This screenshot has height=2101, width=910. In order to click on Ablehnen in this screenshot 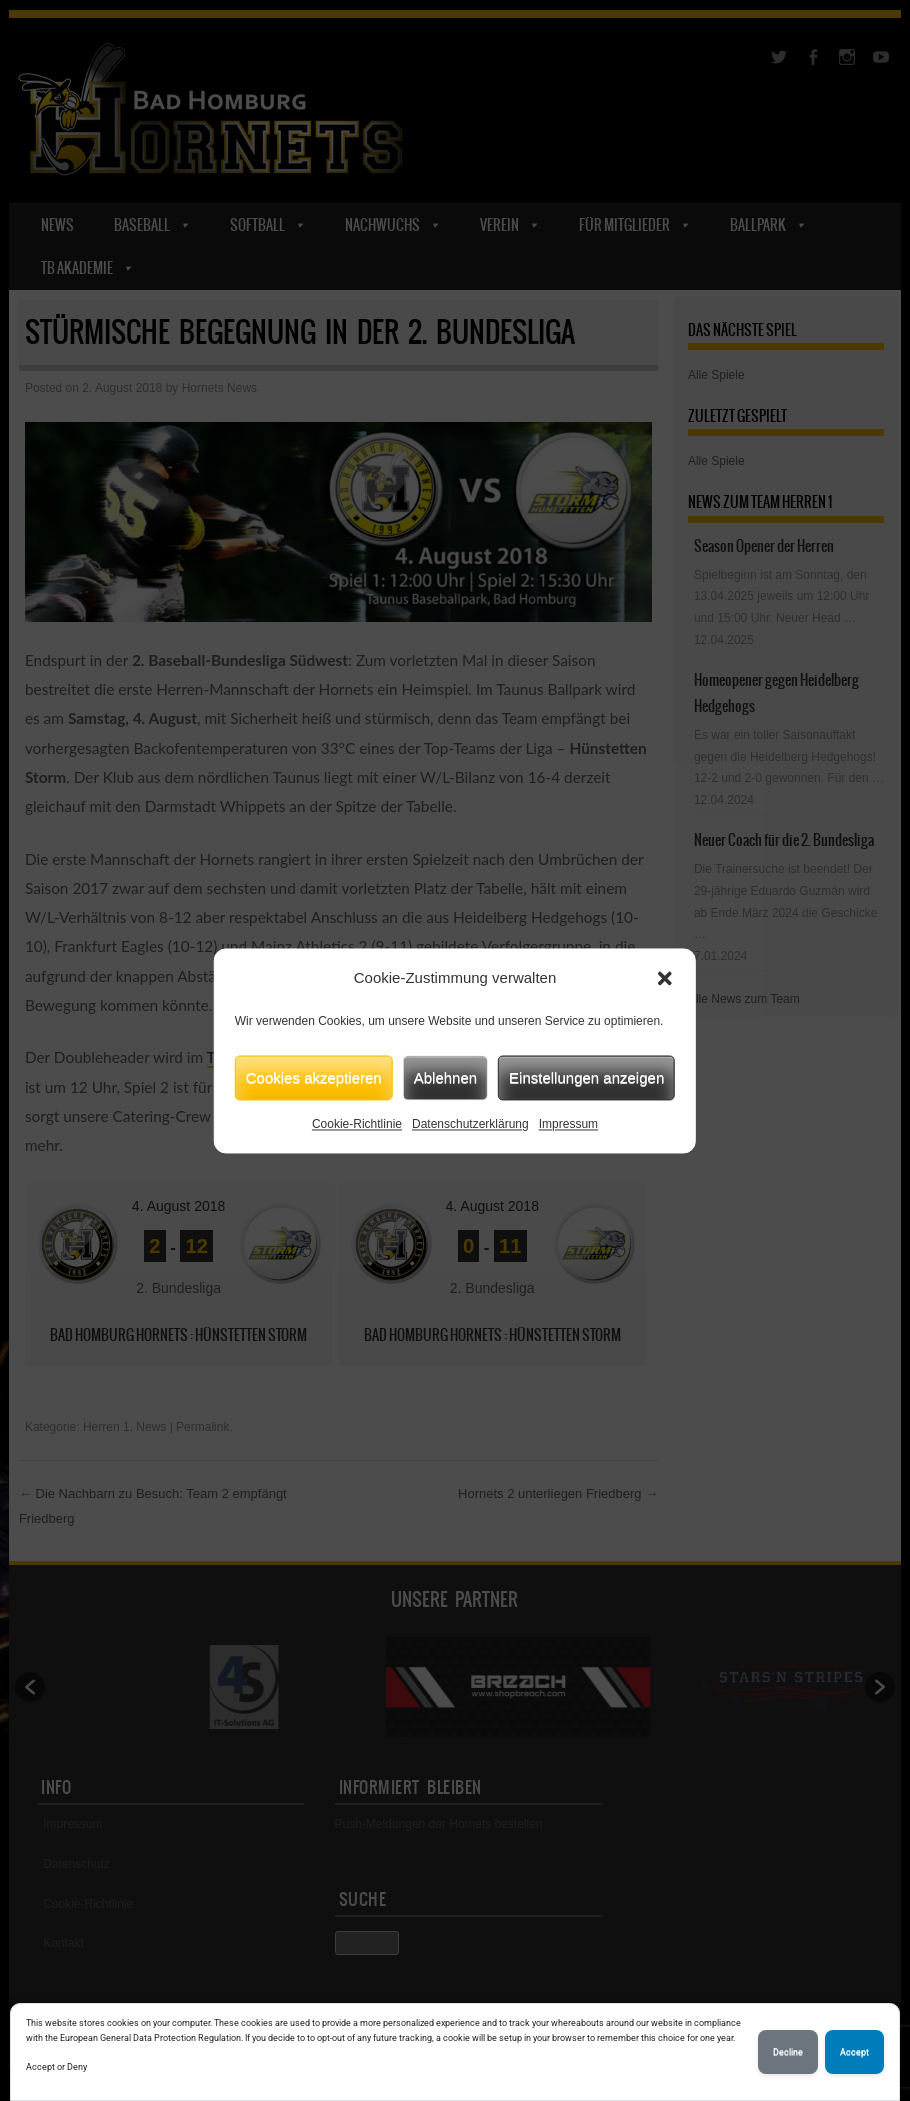, I will do `click(445, 1077)`.